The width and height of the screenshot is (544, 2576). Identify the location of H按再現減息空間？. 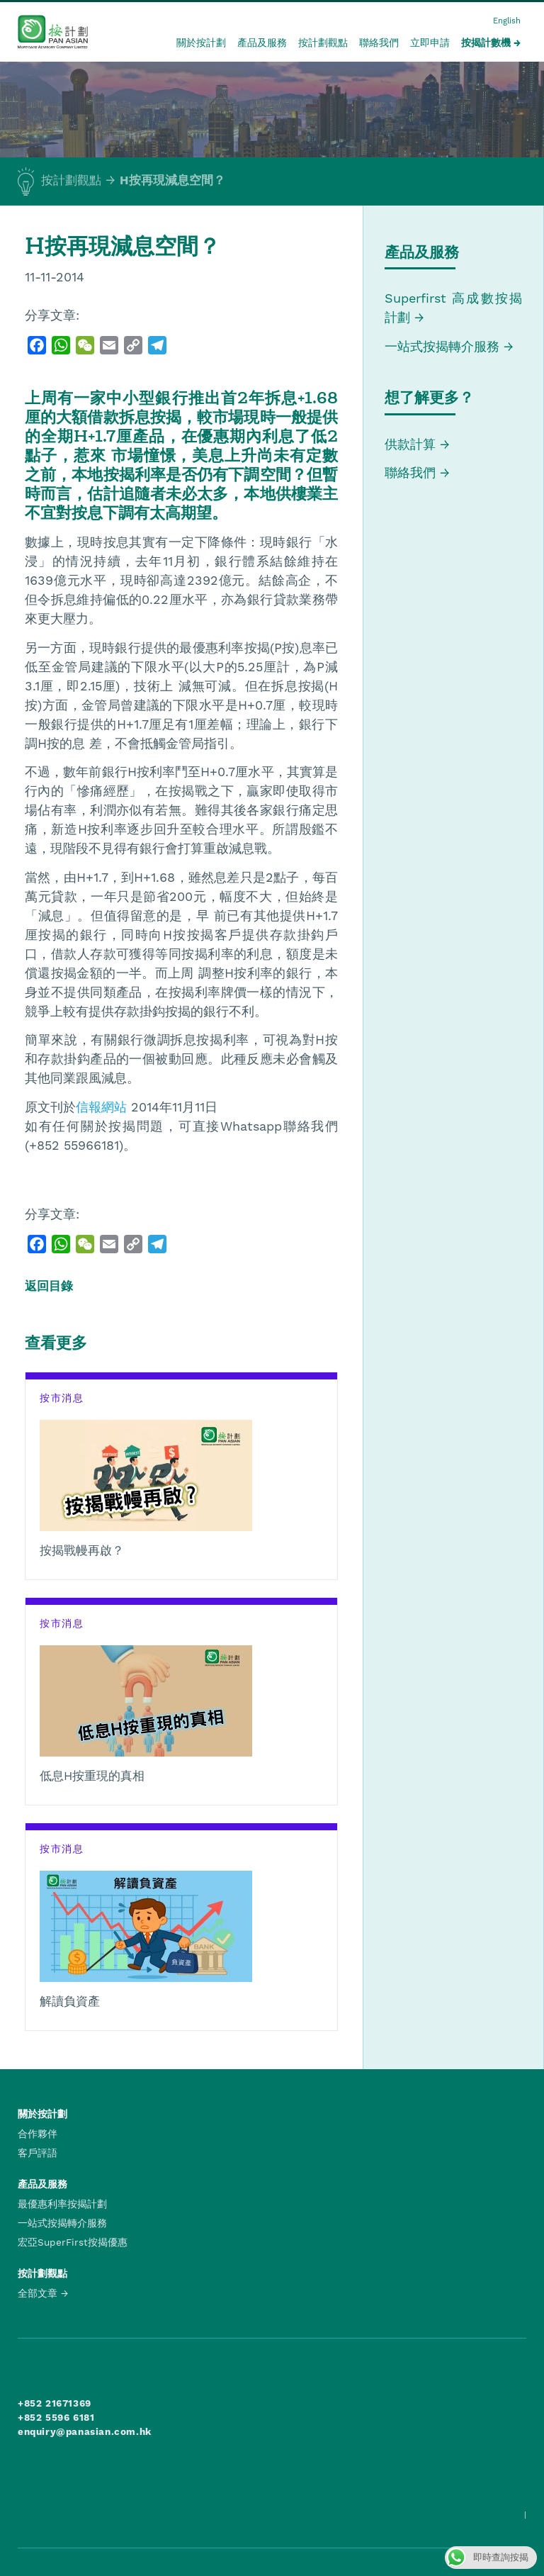
(172, 180).